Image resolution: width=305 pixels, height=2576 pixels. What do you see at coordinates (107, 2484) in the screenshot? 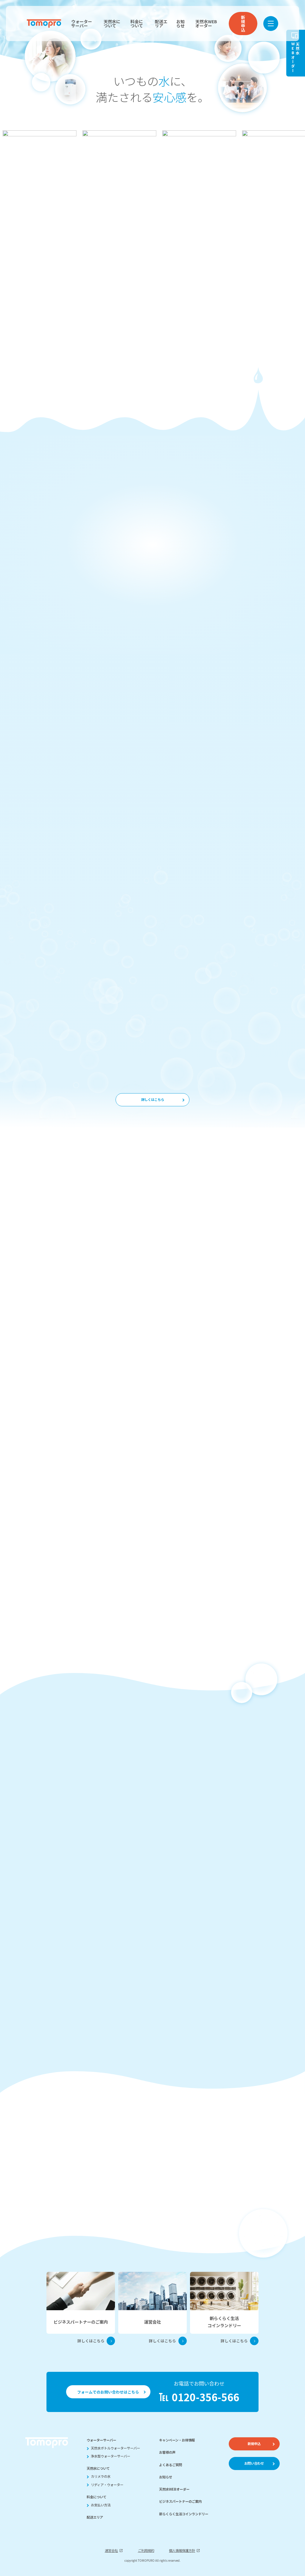
I see `リディア・ウォーター` at bounding box center [107, 2484].